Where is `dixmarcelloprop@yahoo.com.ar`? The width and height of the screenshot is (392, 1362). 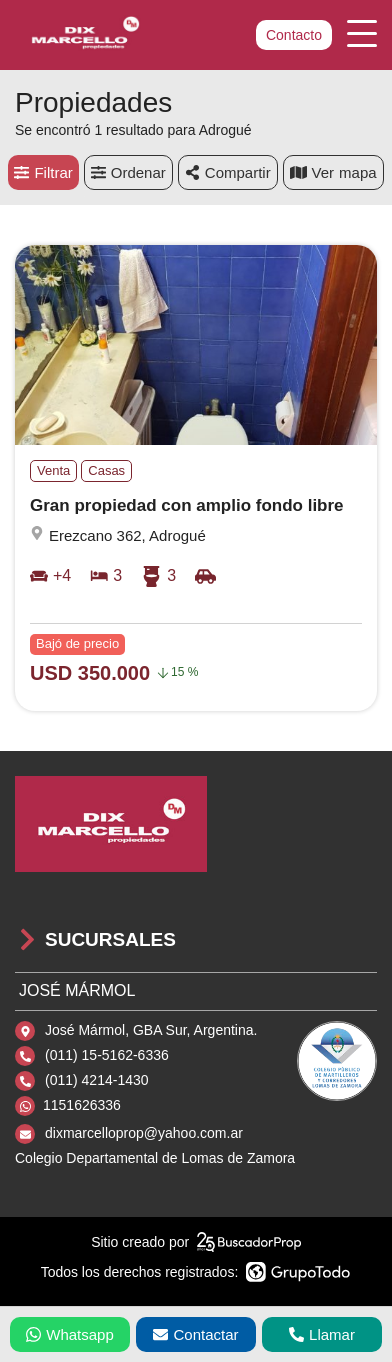
dixmarcelloprop@yahoo.com.ar is located at coordinates (144, 1133).